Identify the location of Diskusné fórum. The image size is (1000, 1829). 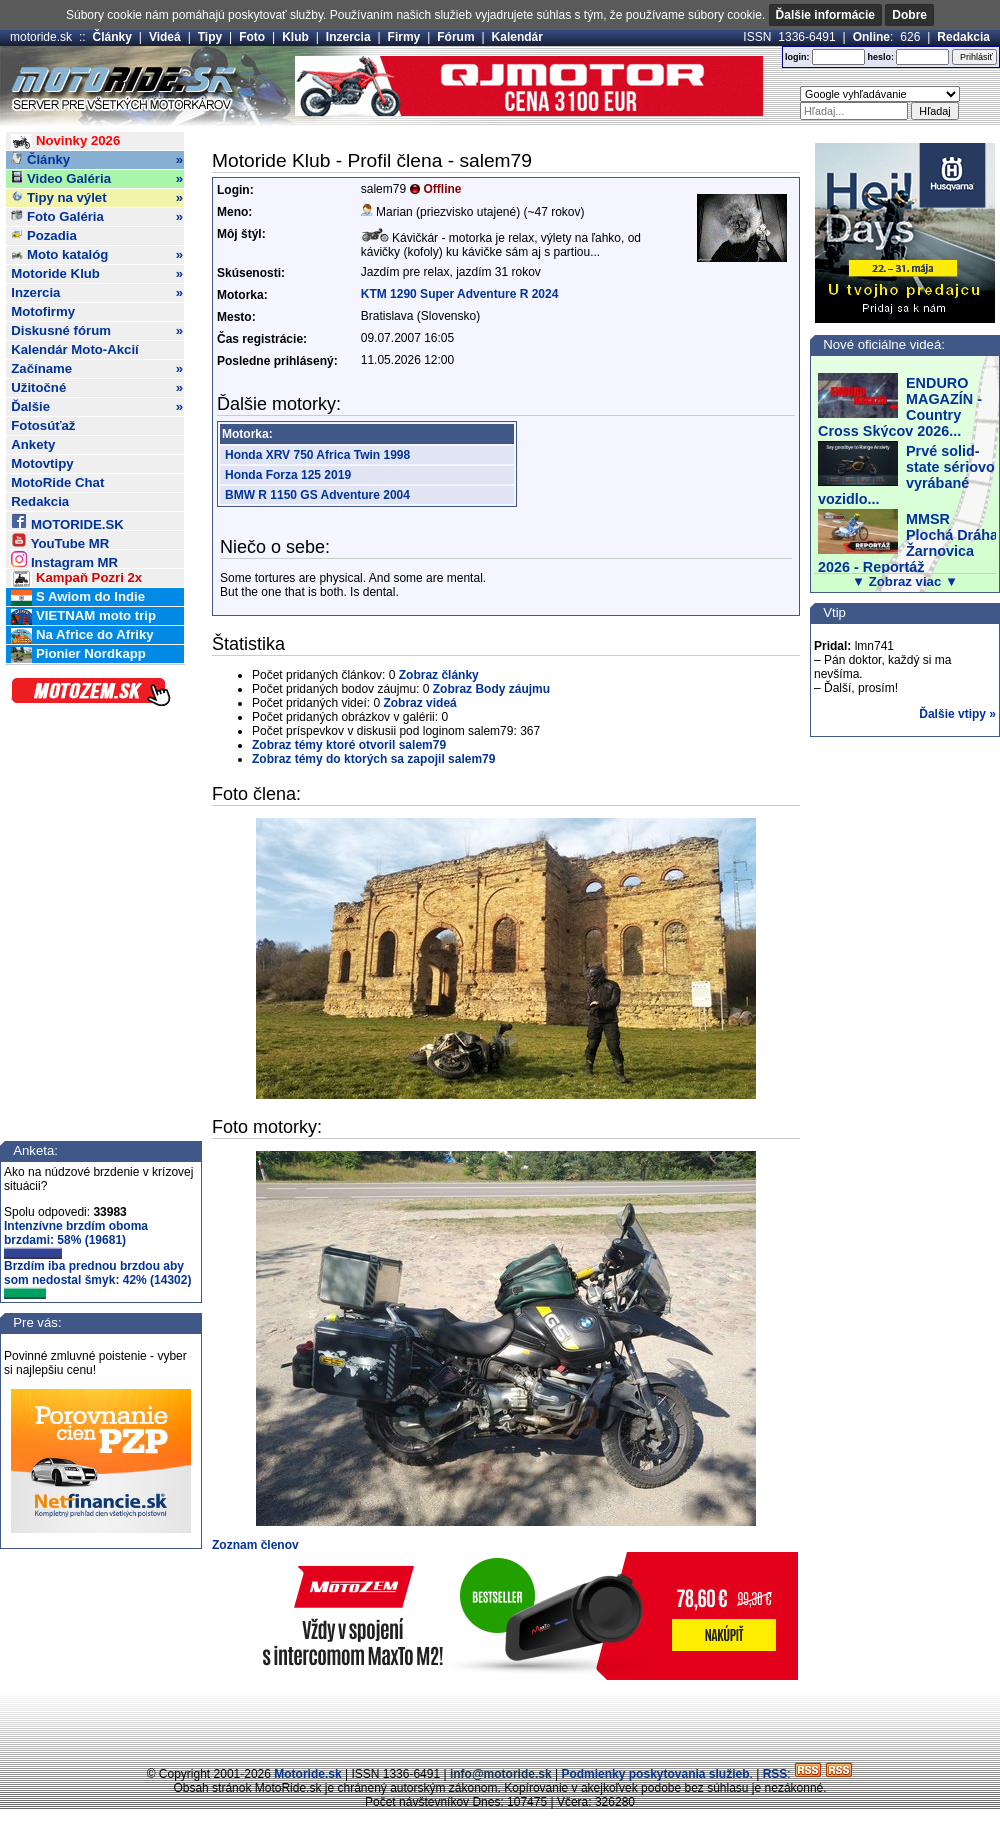
(97, 331).